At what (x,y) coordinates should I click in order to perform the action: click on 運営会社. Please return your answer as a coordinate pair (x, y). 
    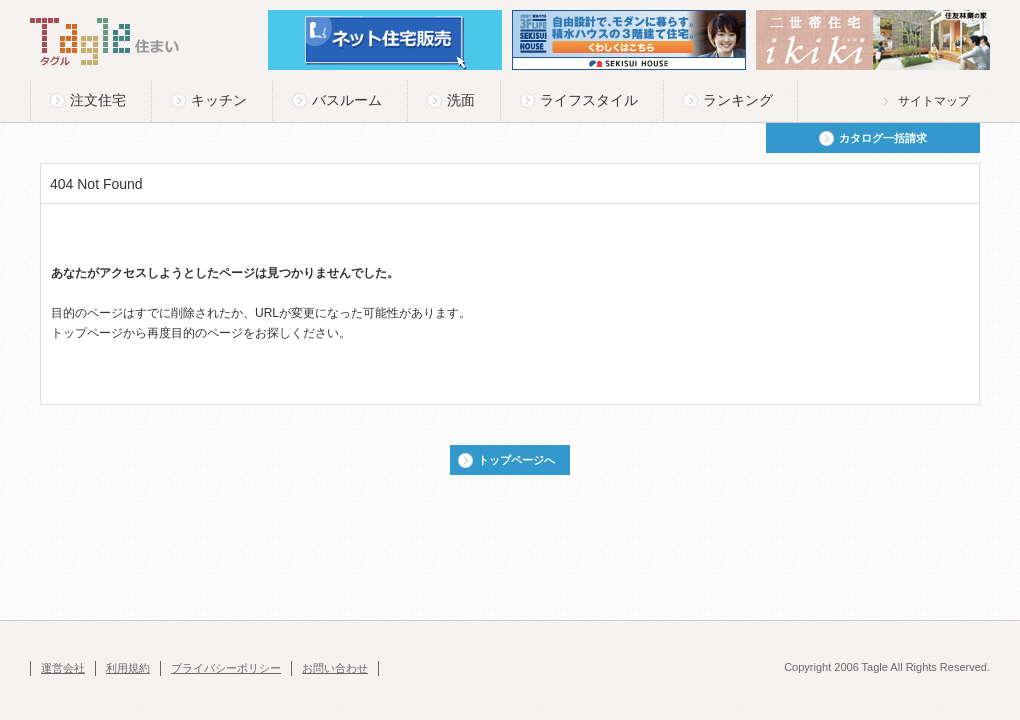
    Looking at the image, I should click on (63, 668).